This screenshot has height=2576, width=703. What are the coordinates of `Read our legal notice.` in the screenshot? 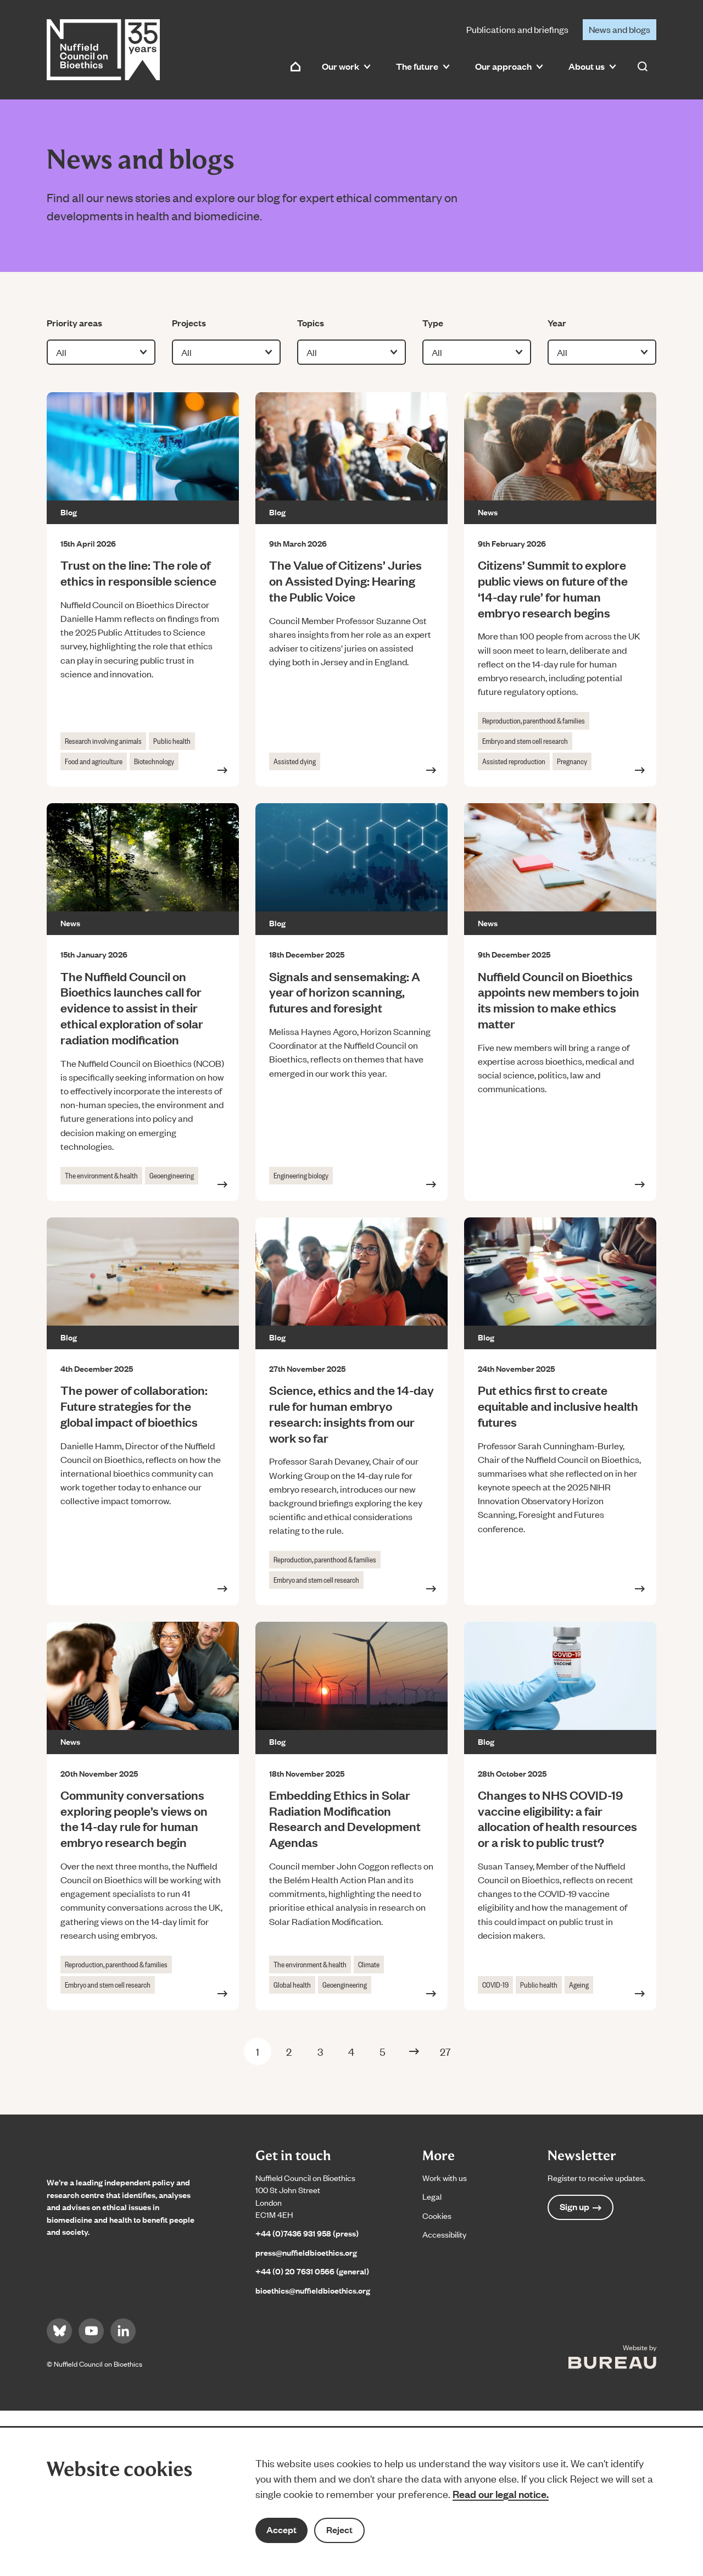 It's located at (501, 2493).